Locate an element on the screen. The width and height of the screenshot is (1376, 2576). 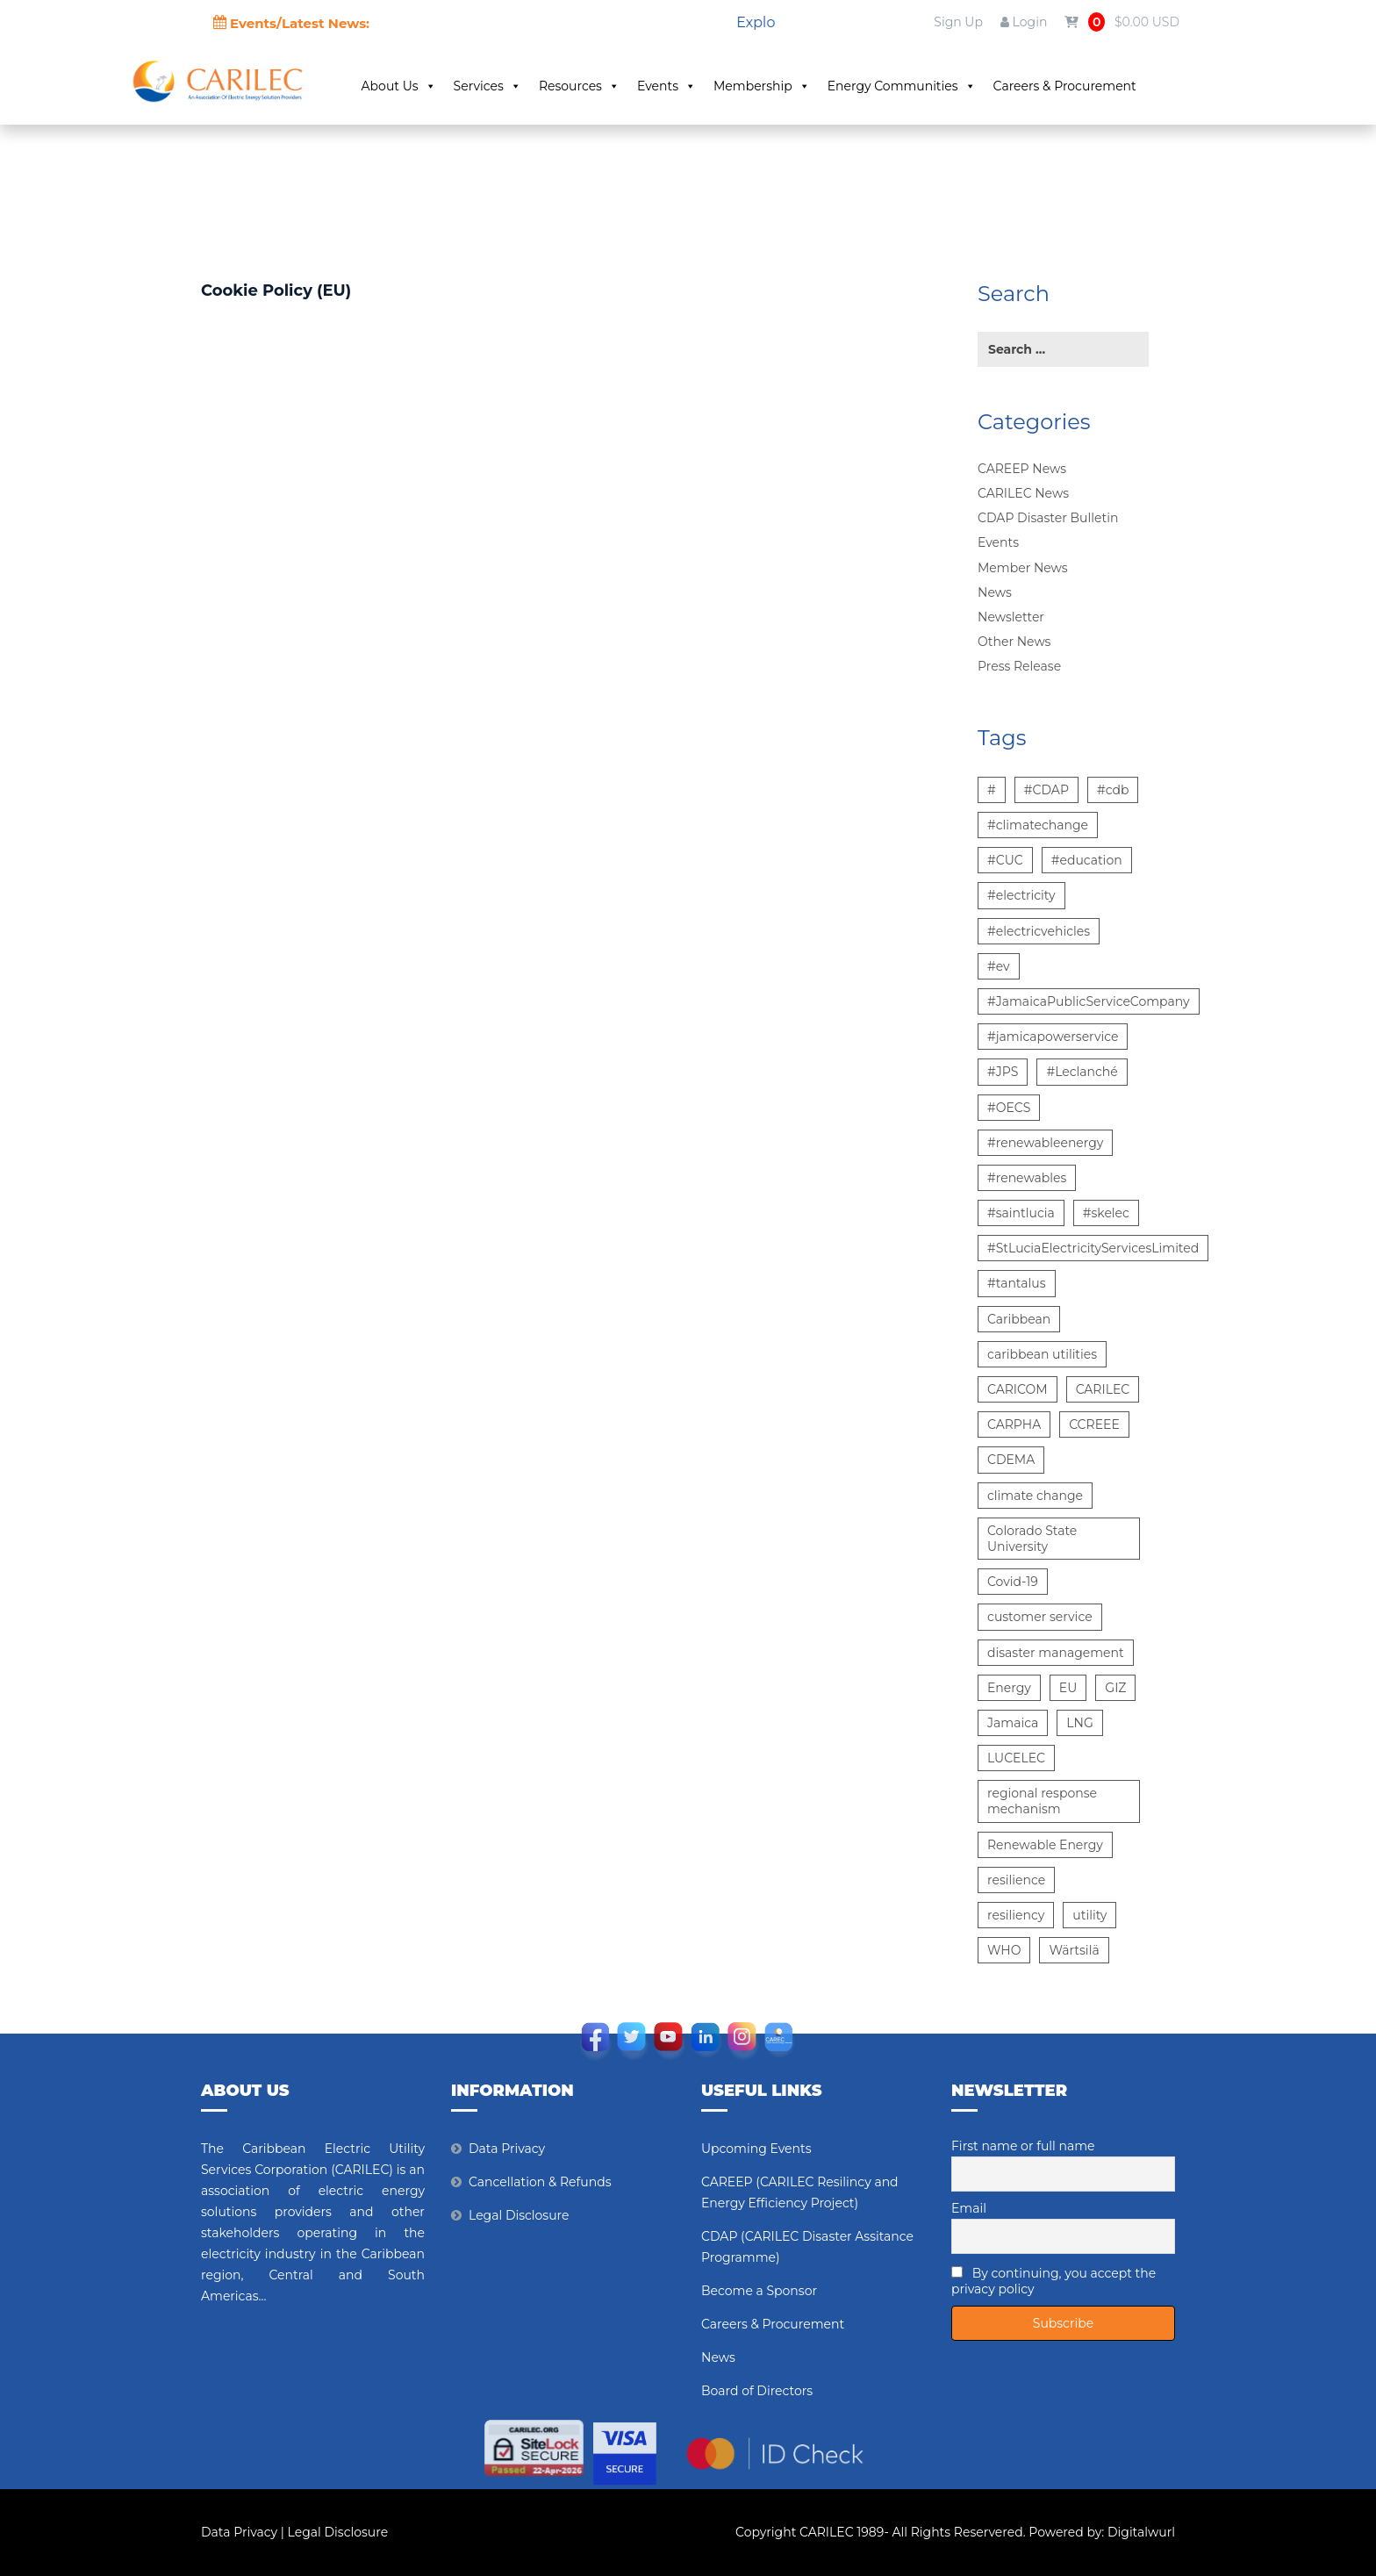
#JPS [#JPS (48 items)] is located at coordinates (1002, 1072).